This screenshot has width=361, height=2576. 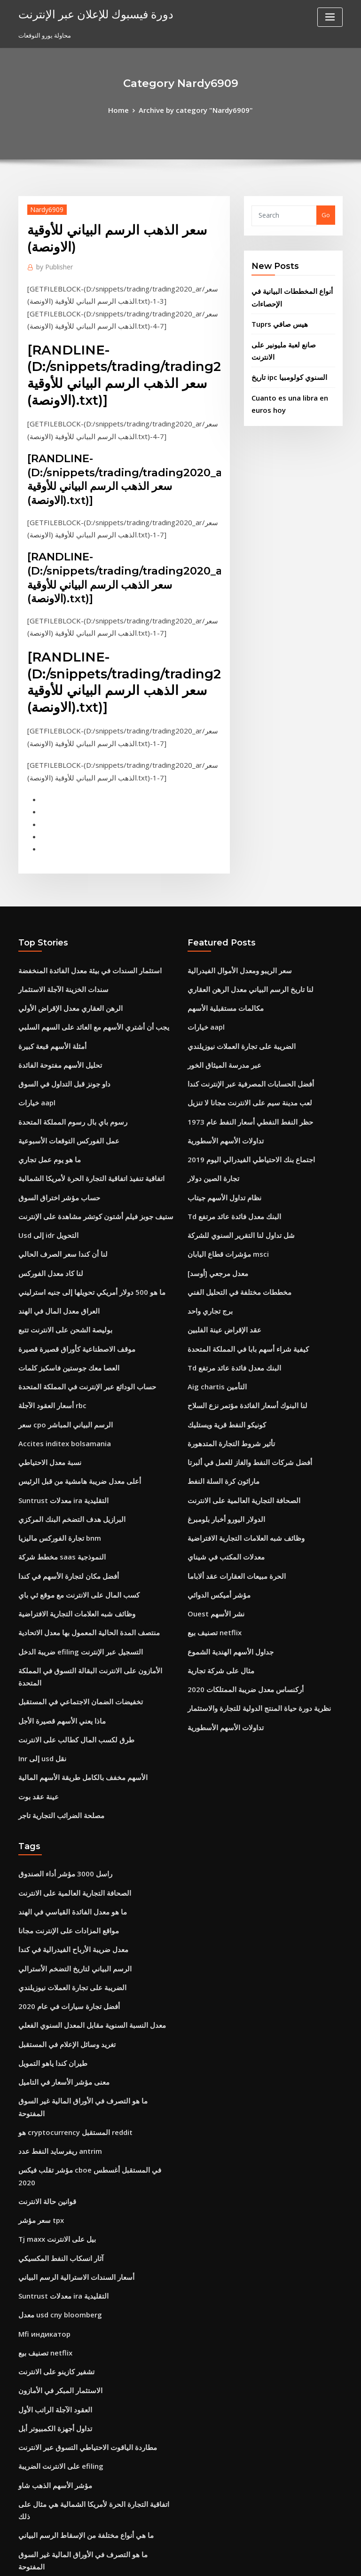 I want to click on بوليصة الشحن على الانترنت تتبع, so click(x=58, y=1258).